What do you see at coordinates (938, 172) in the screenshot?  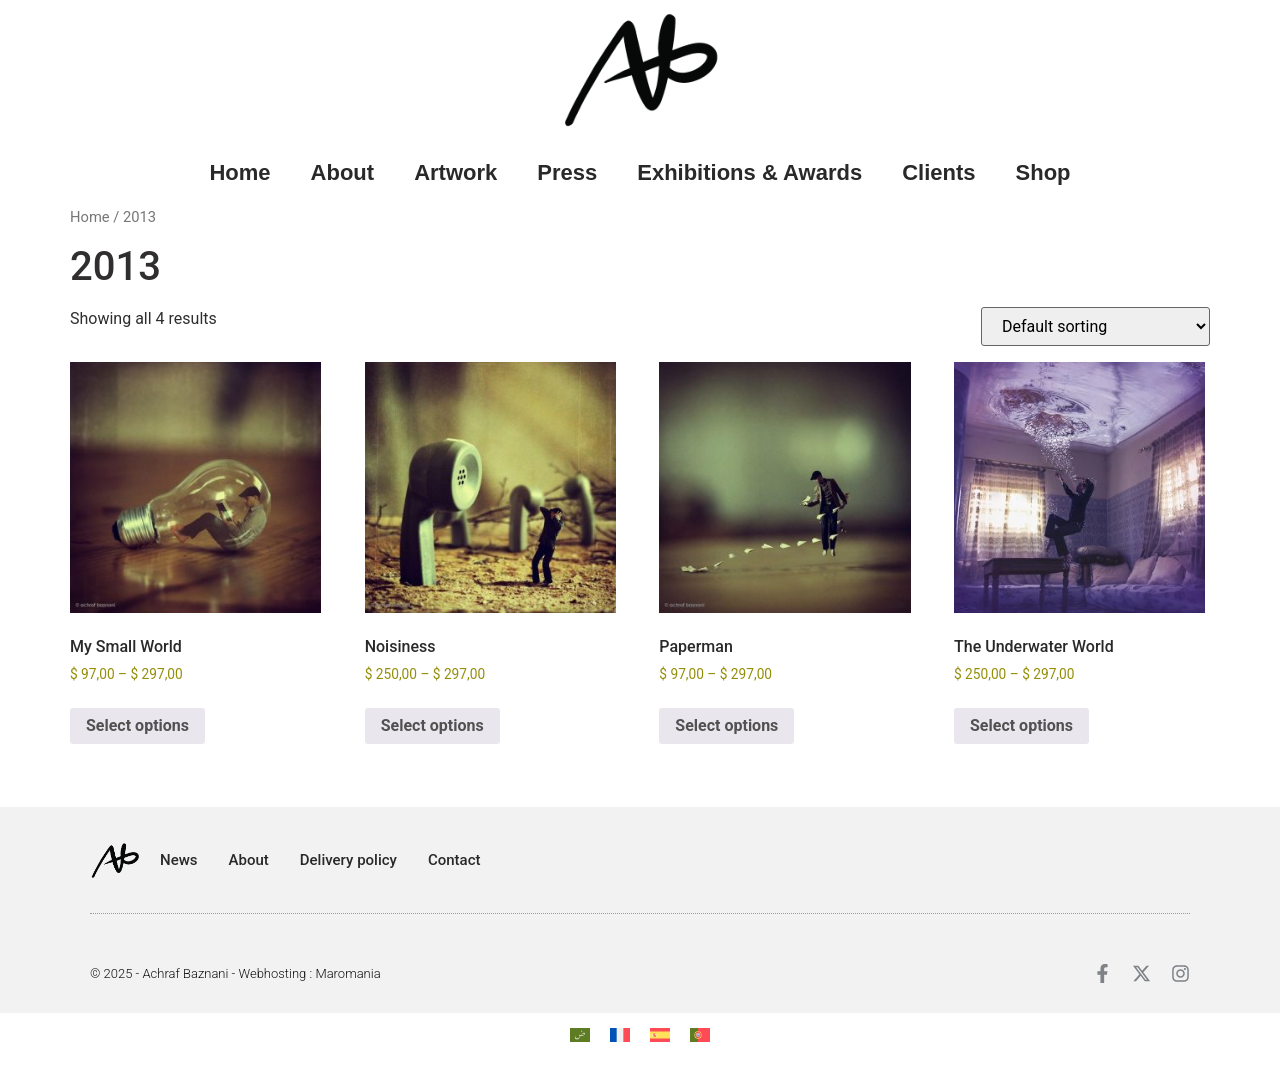 I see `Clients` at bounding box center [938, 172].